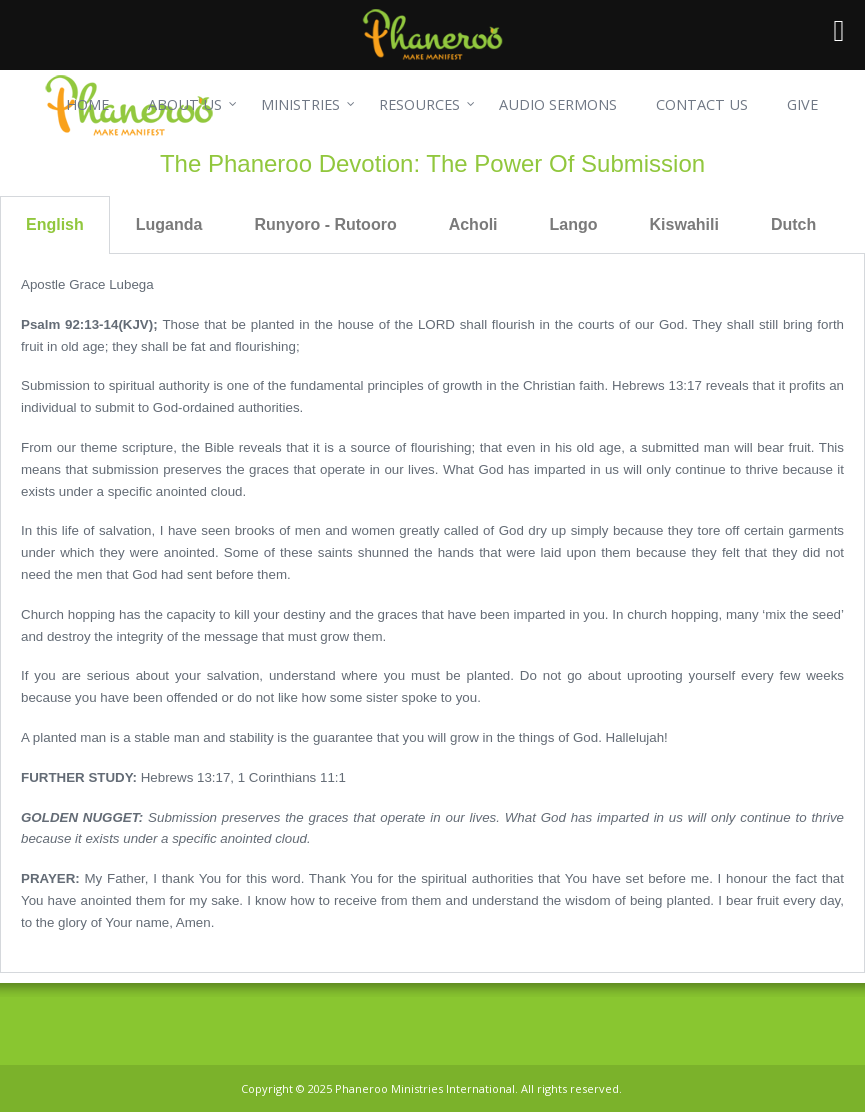 This screenshot has width=865, height=1112. Describe the element at coordinates (87, 104) in the screenshot. I see `HOME` at that location.